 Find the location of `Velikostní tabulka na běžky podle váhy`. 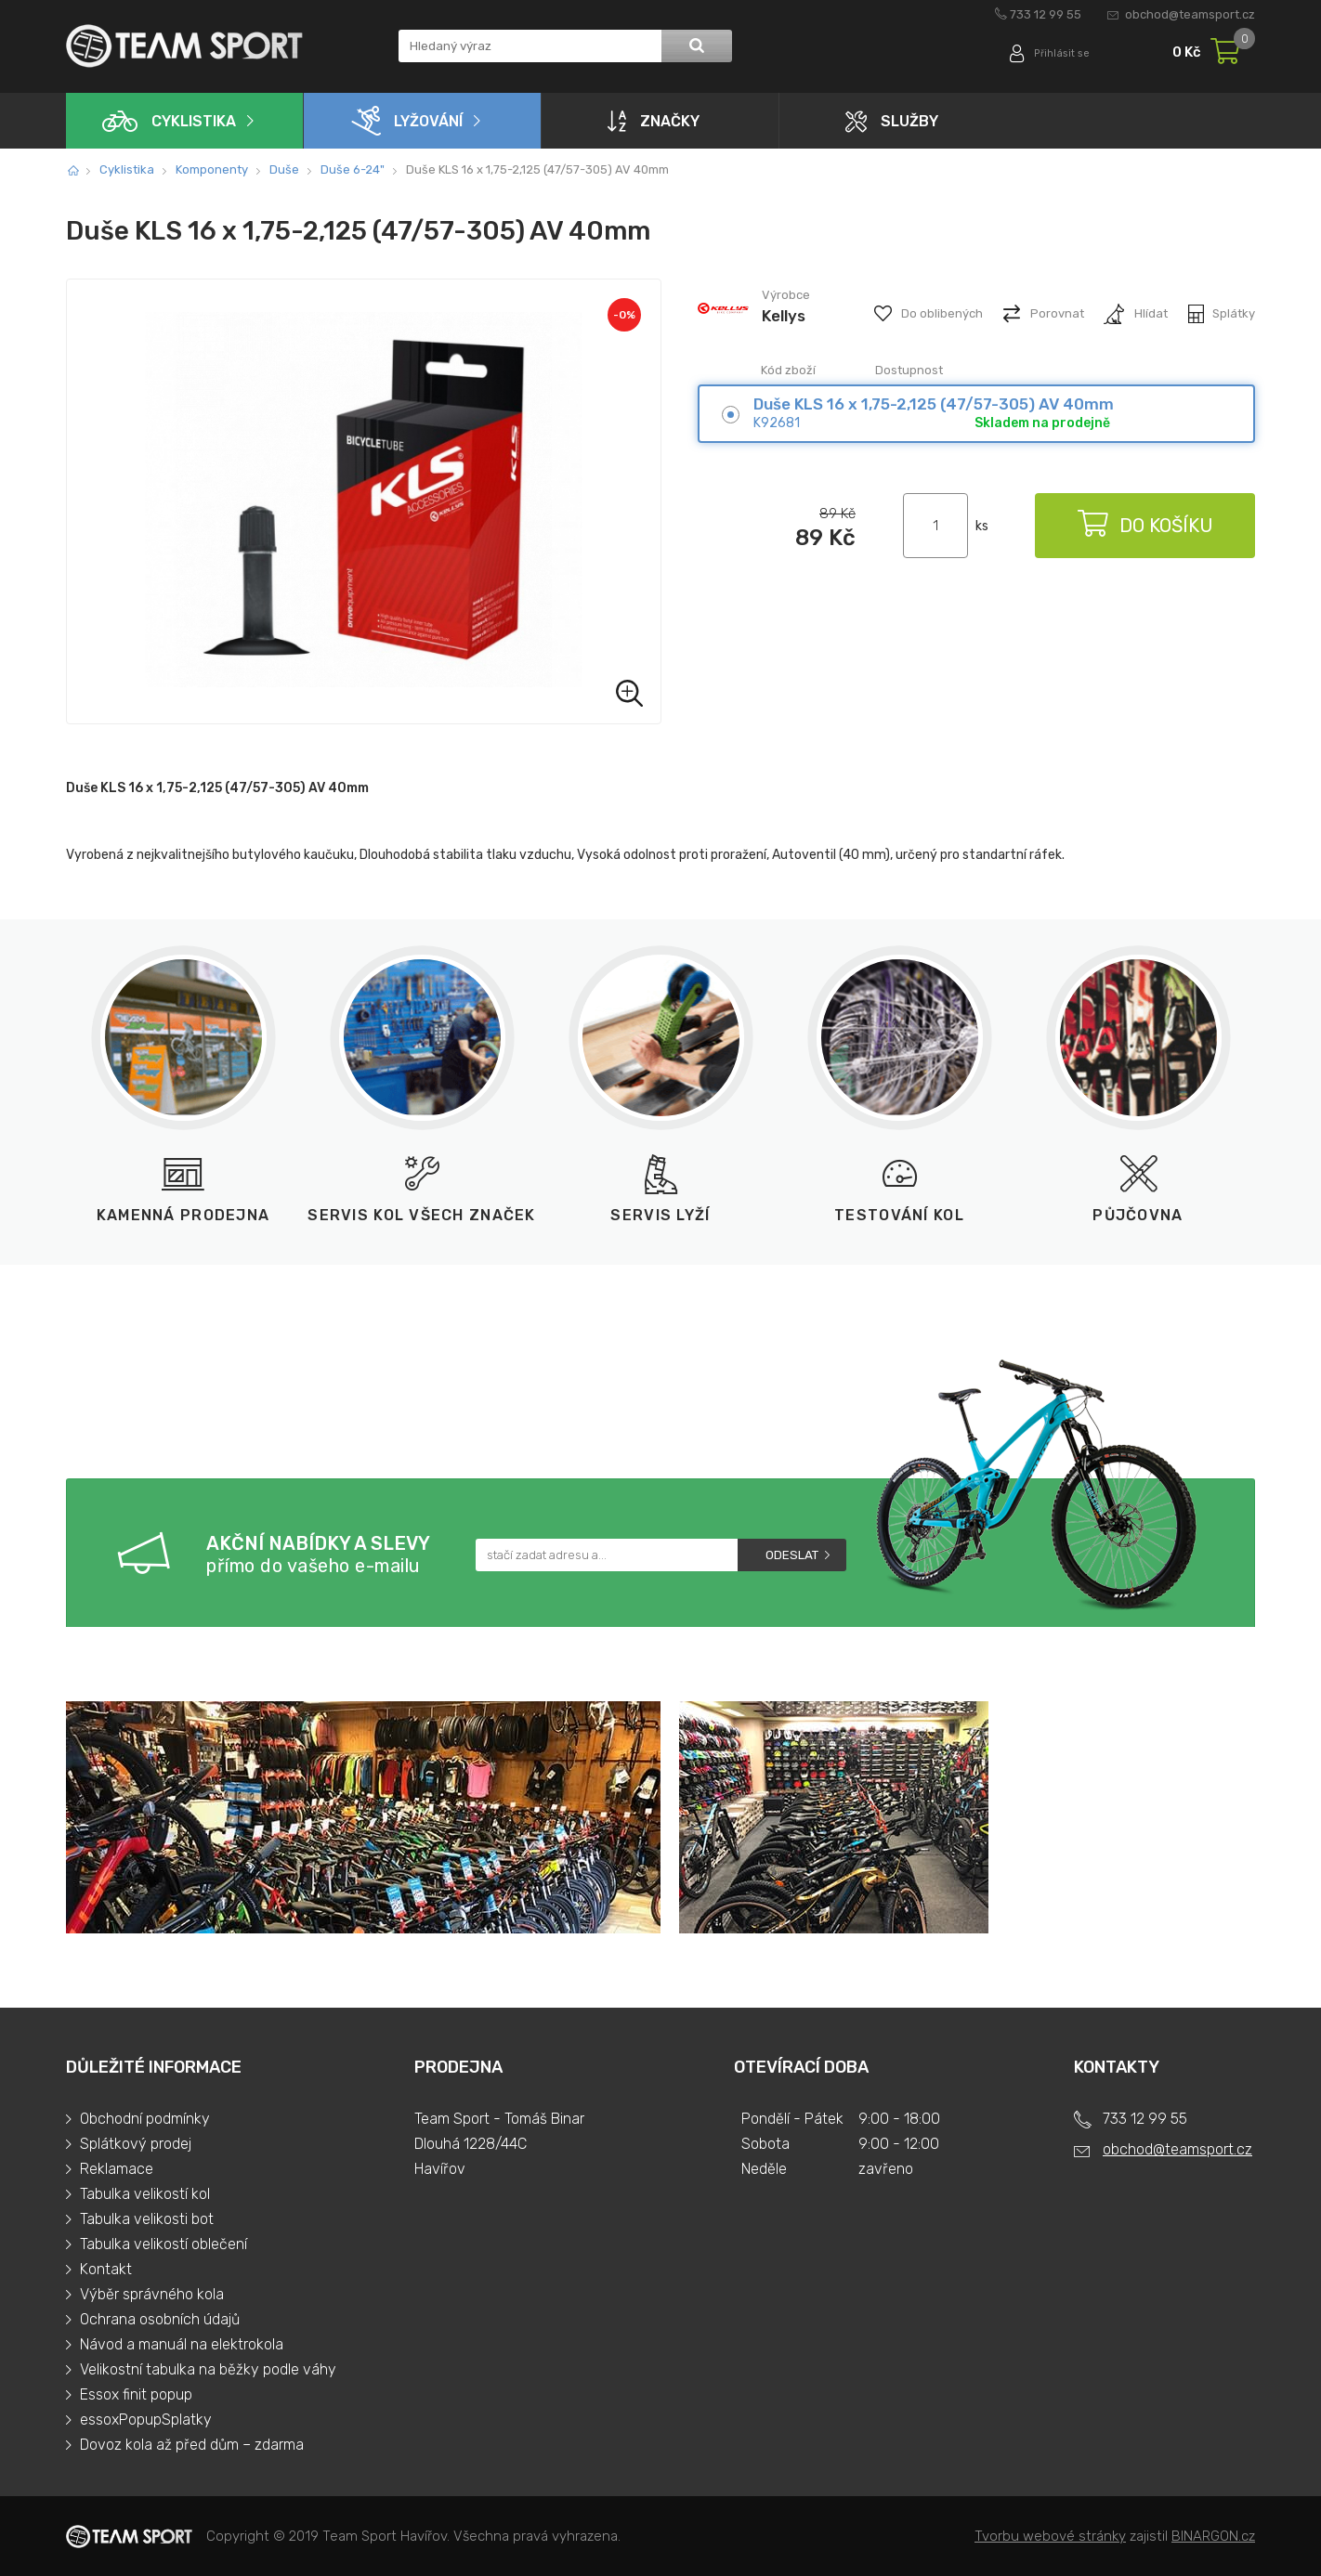

Velikostní tabulka na běžky podle váhy is located at coordinates (208, 2369).